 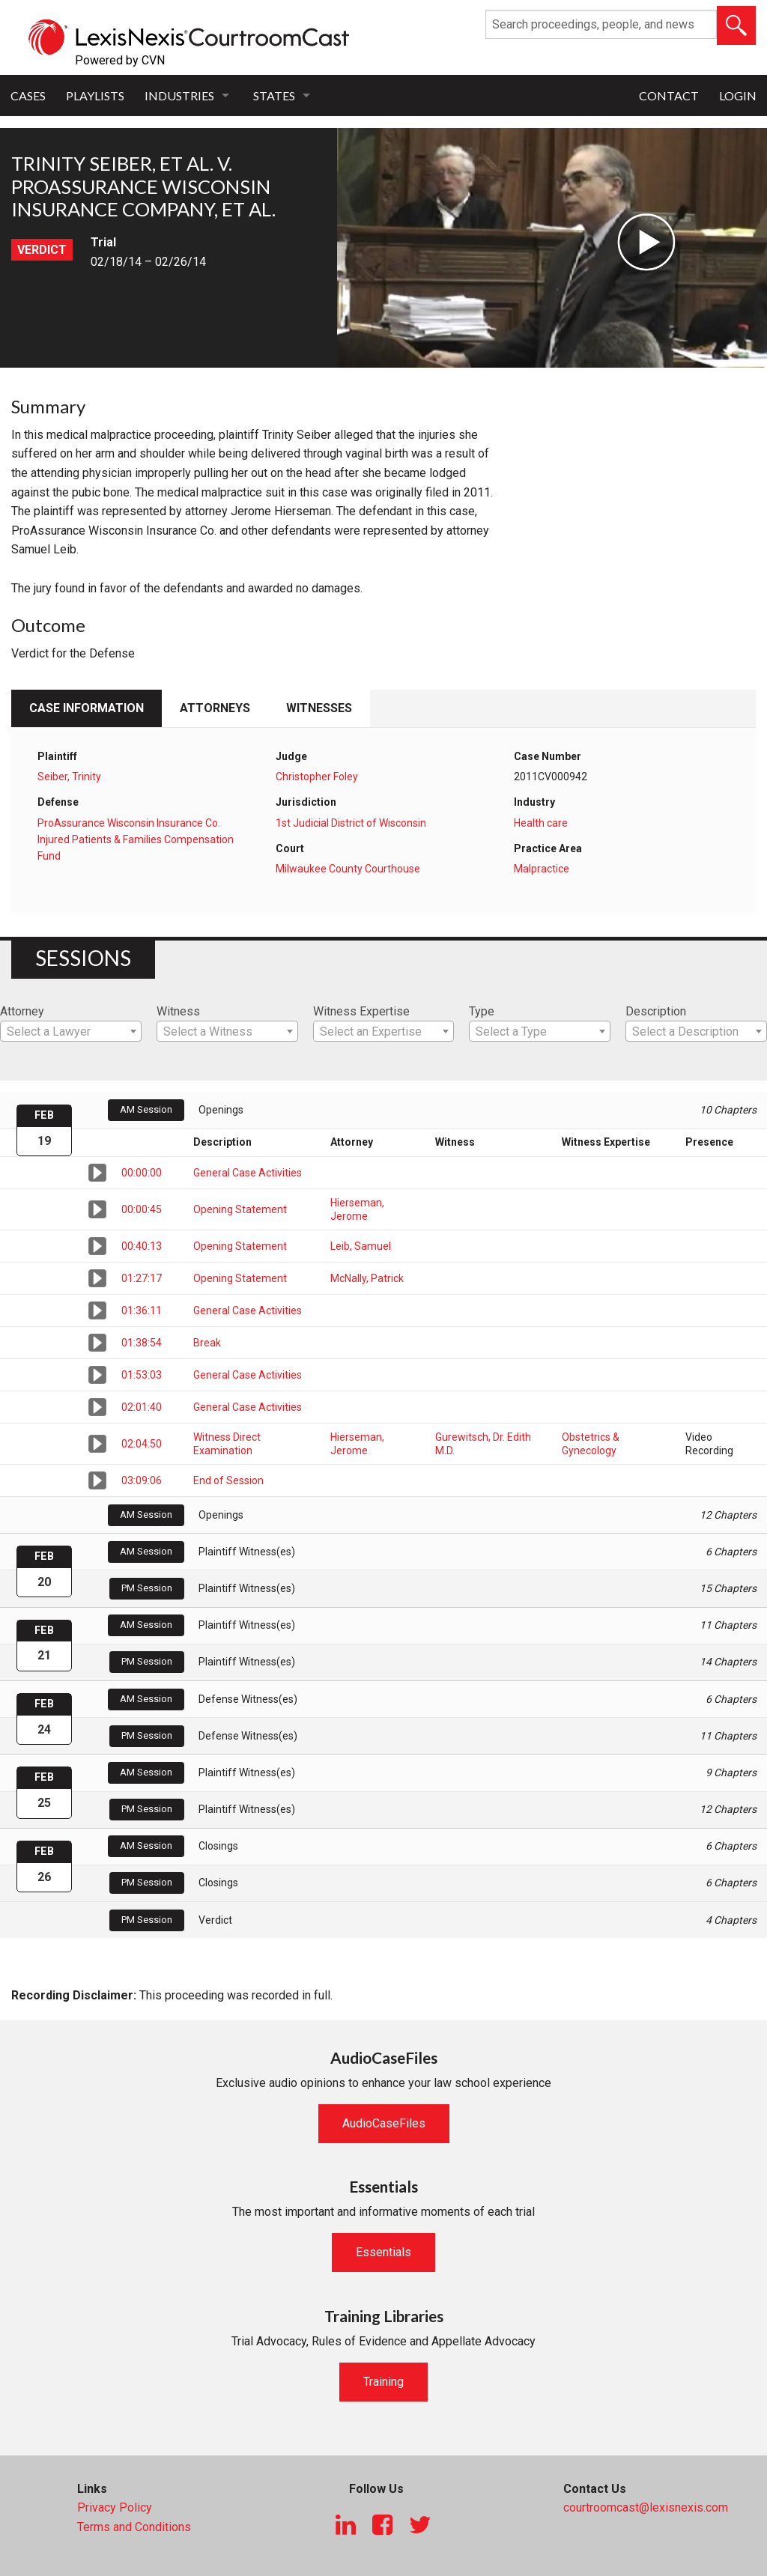 I want to click on Privacy Policy, so click(x=114, y=2507).